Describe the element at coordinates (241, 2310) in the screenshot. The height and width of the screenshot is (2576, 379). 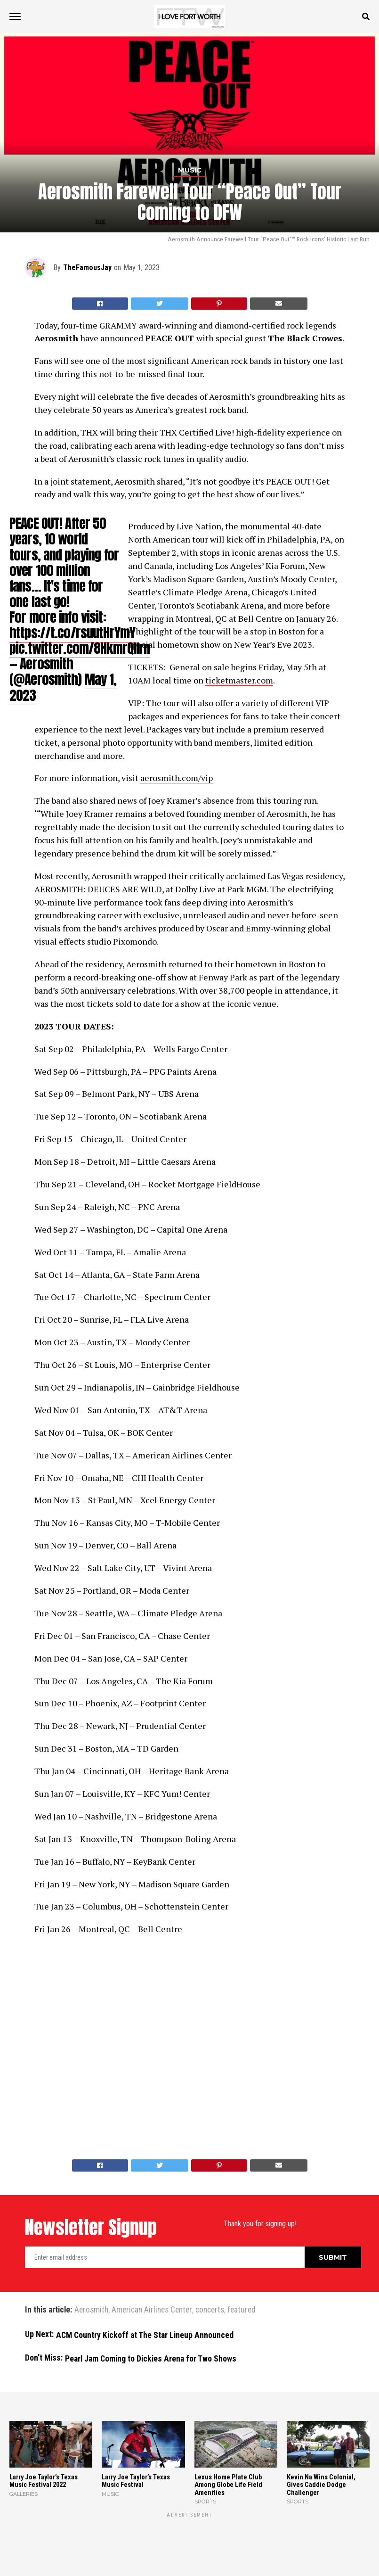
I see `featured` at that location.